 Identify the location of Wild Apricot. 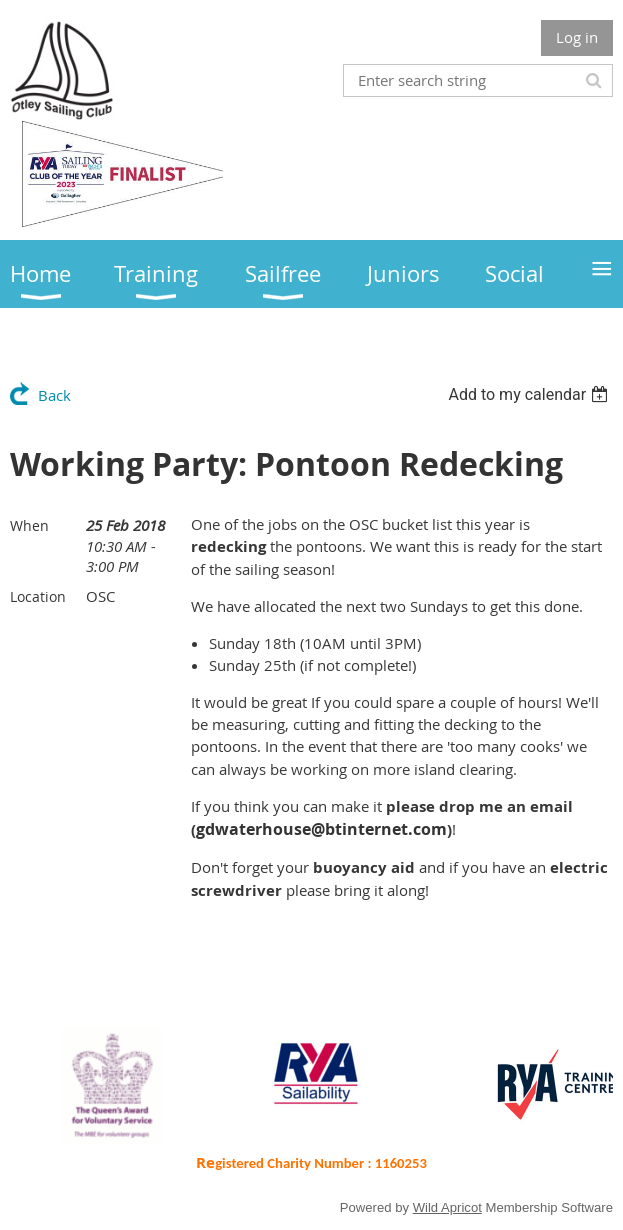
(447, 1207).